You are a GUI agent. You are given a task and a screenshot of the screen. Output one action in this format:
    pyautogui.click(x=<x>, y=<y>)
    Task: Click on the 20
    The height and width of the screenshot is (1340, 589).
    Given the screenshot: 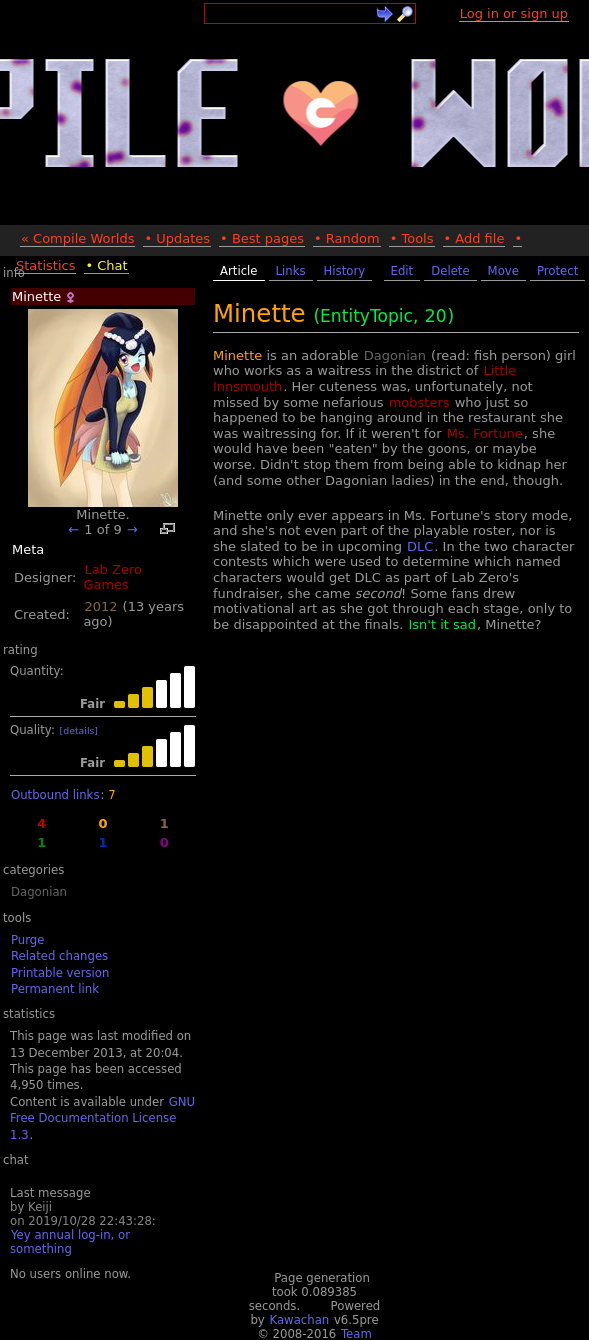 What is the action you would take?
    pyautogui.click(x=436, y=316)
    